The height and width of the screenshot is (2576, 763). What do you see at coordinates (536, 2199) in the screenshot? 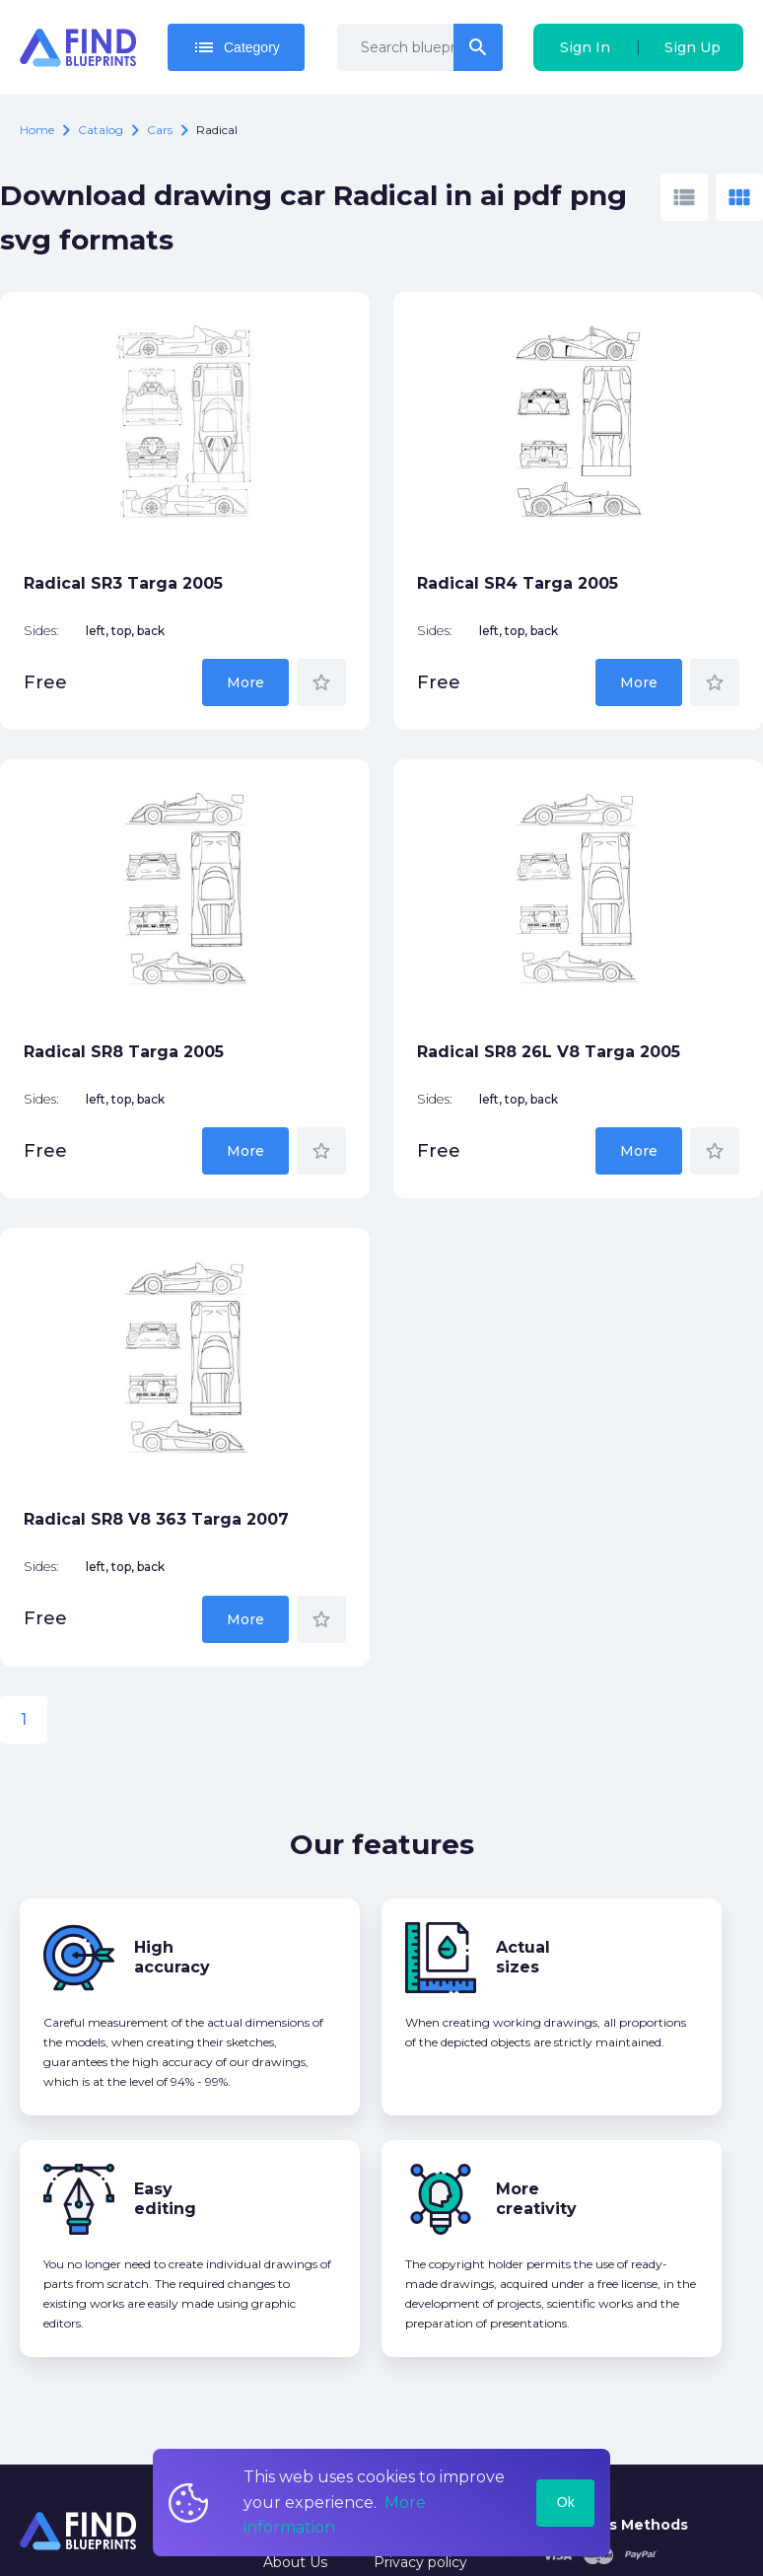
I see `More creativity` at bounding box center [536, 2199].